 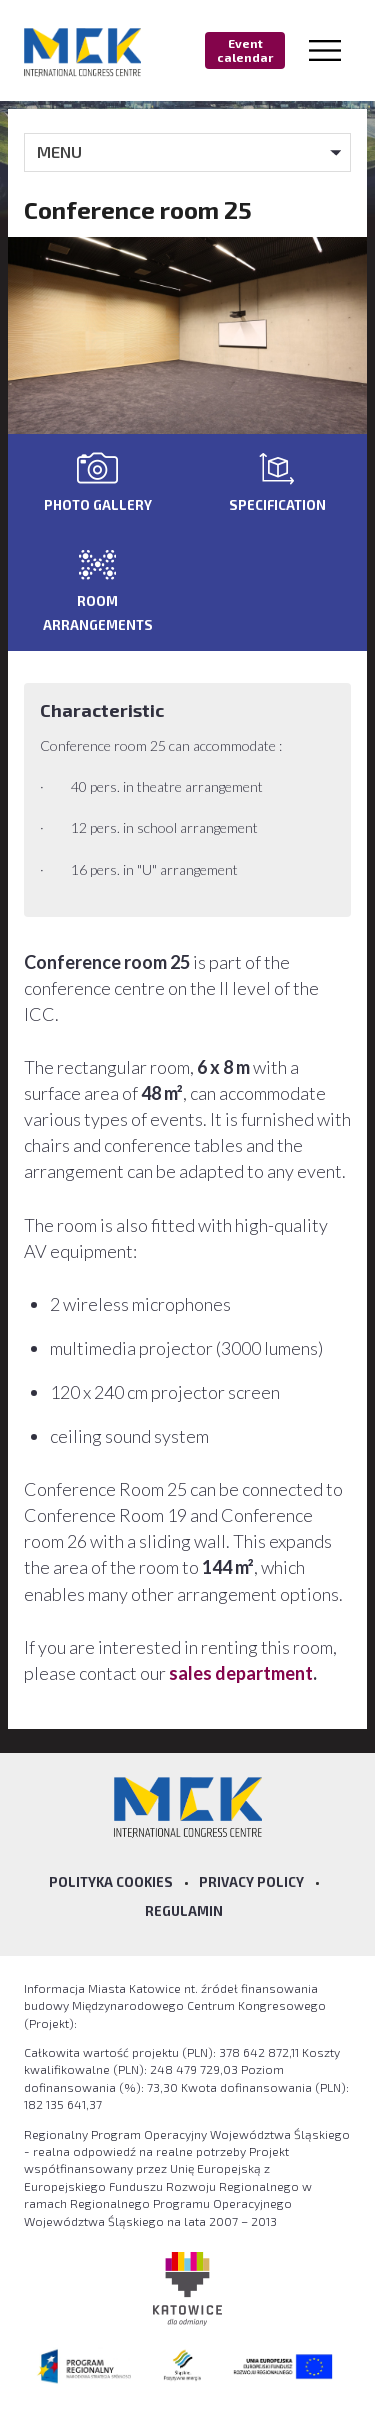 I want to click on MENU, so click(x=59, y=151).